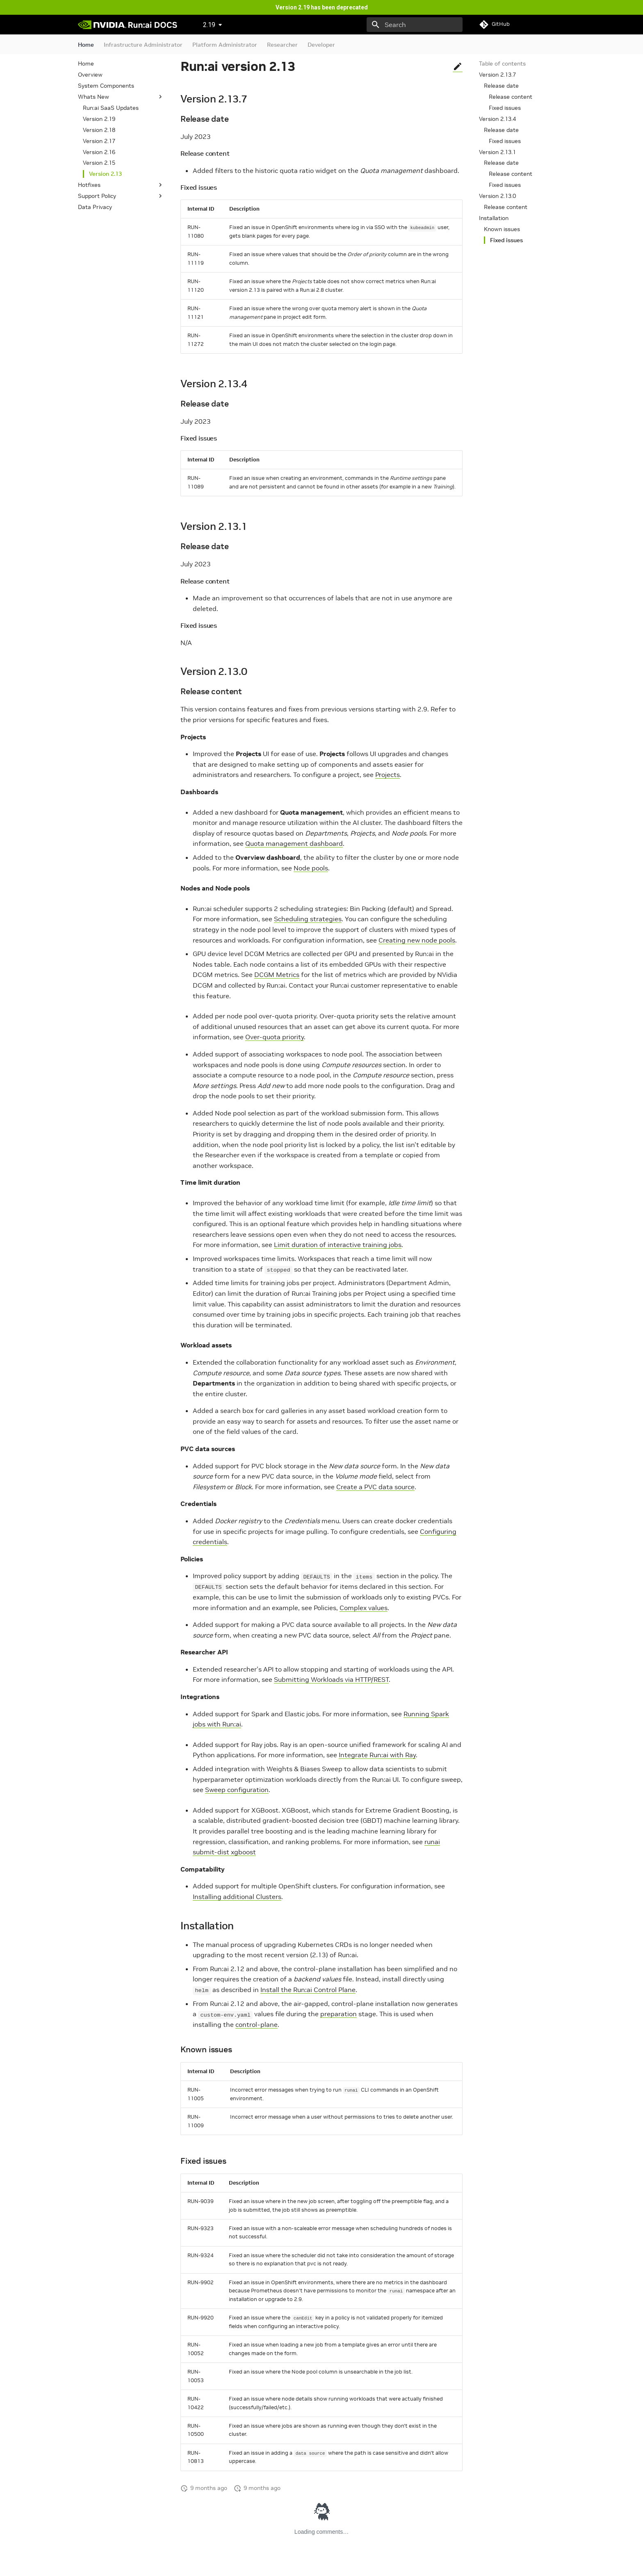  Describe the element at coordinates (86, 44) in the screenshot. I see `Home` at that location.